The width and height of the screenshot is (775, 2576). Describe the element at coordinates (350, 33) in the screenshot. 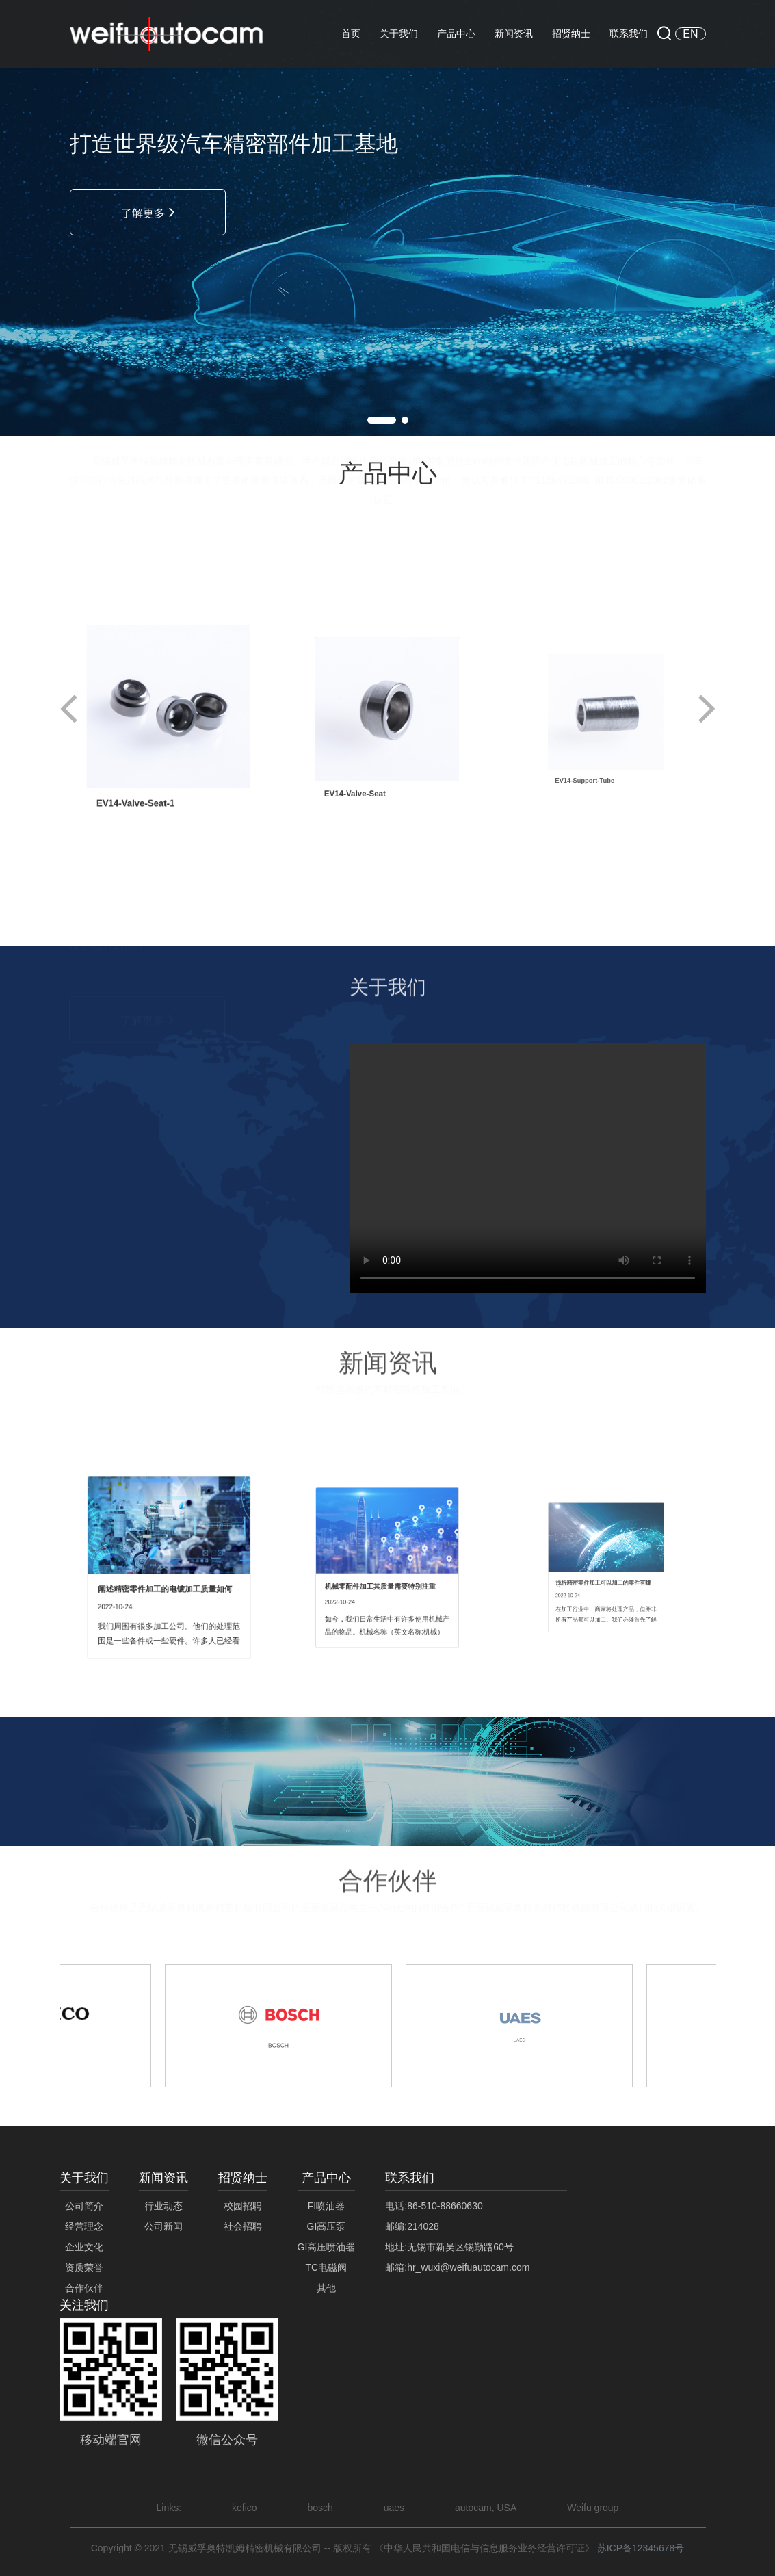

I see `首页` at that location.